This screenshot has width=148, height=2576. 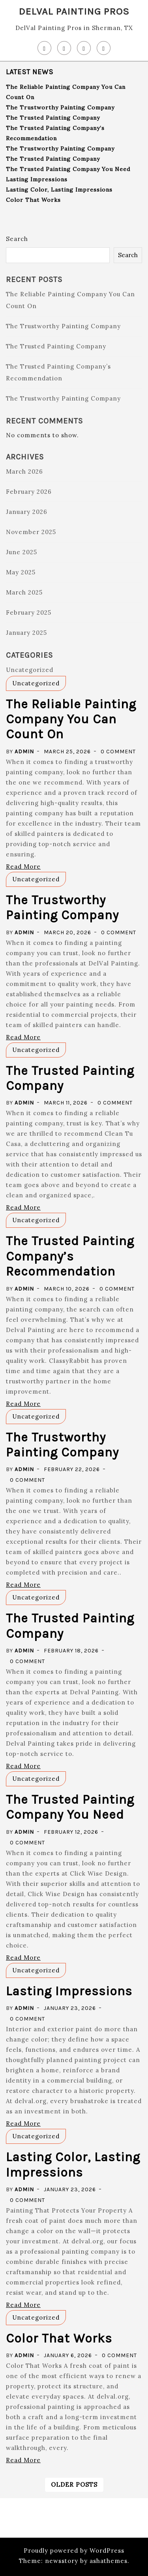 What do you see at coordinates (53, 117) in the screenshot?
I see `The Trusted Painting Company` at bounding box center [53, 117].